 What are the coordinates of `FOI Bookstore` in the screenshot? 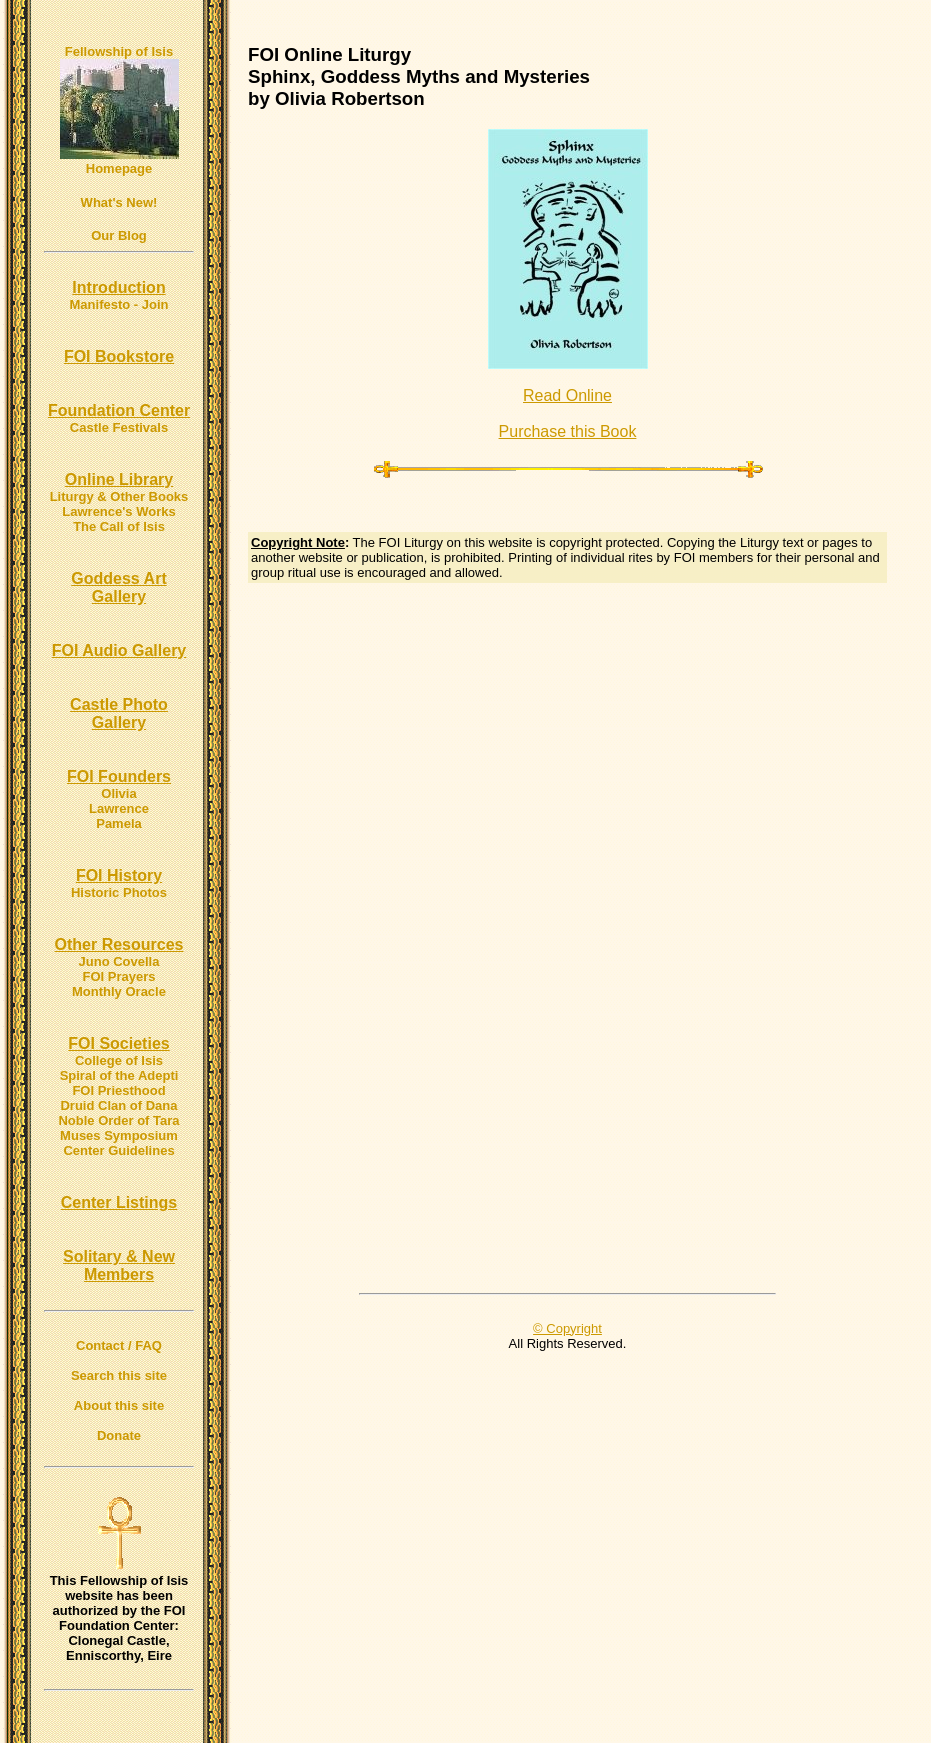 It's located at (119, 356).